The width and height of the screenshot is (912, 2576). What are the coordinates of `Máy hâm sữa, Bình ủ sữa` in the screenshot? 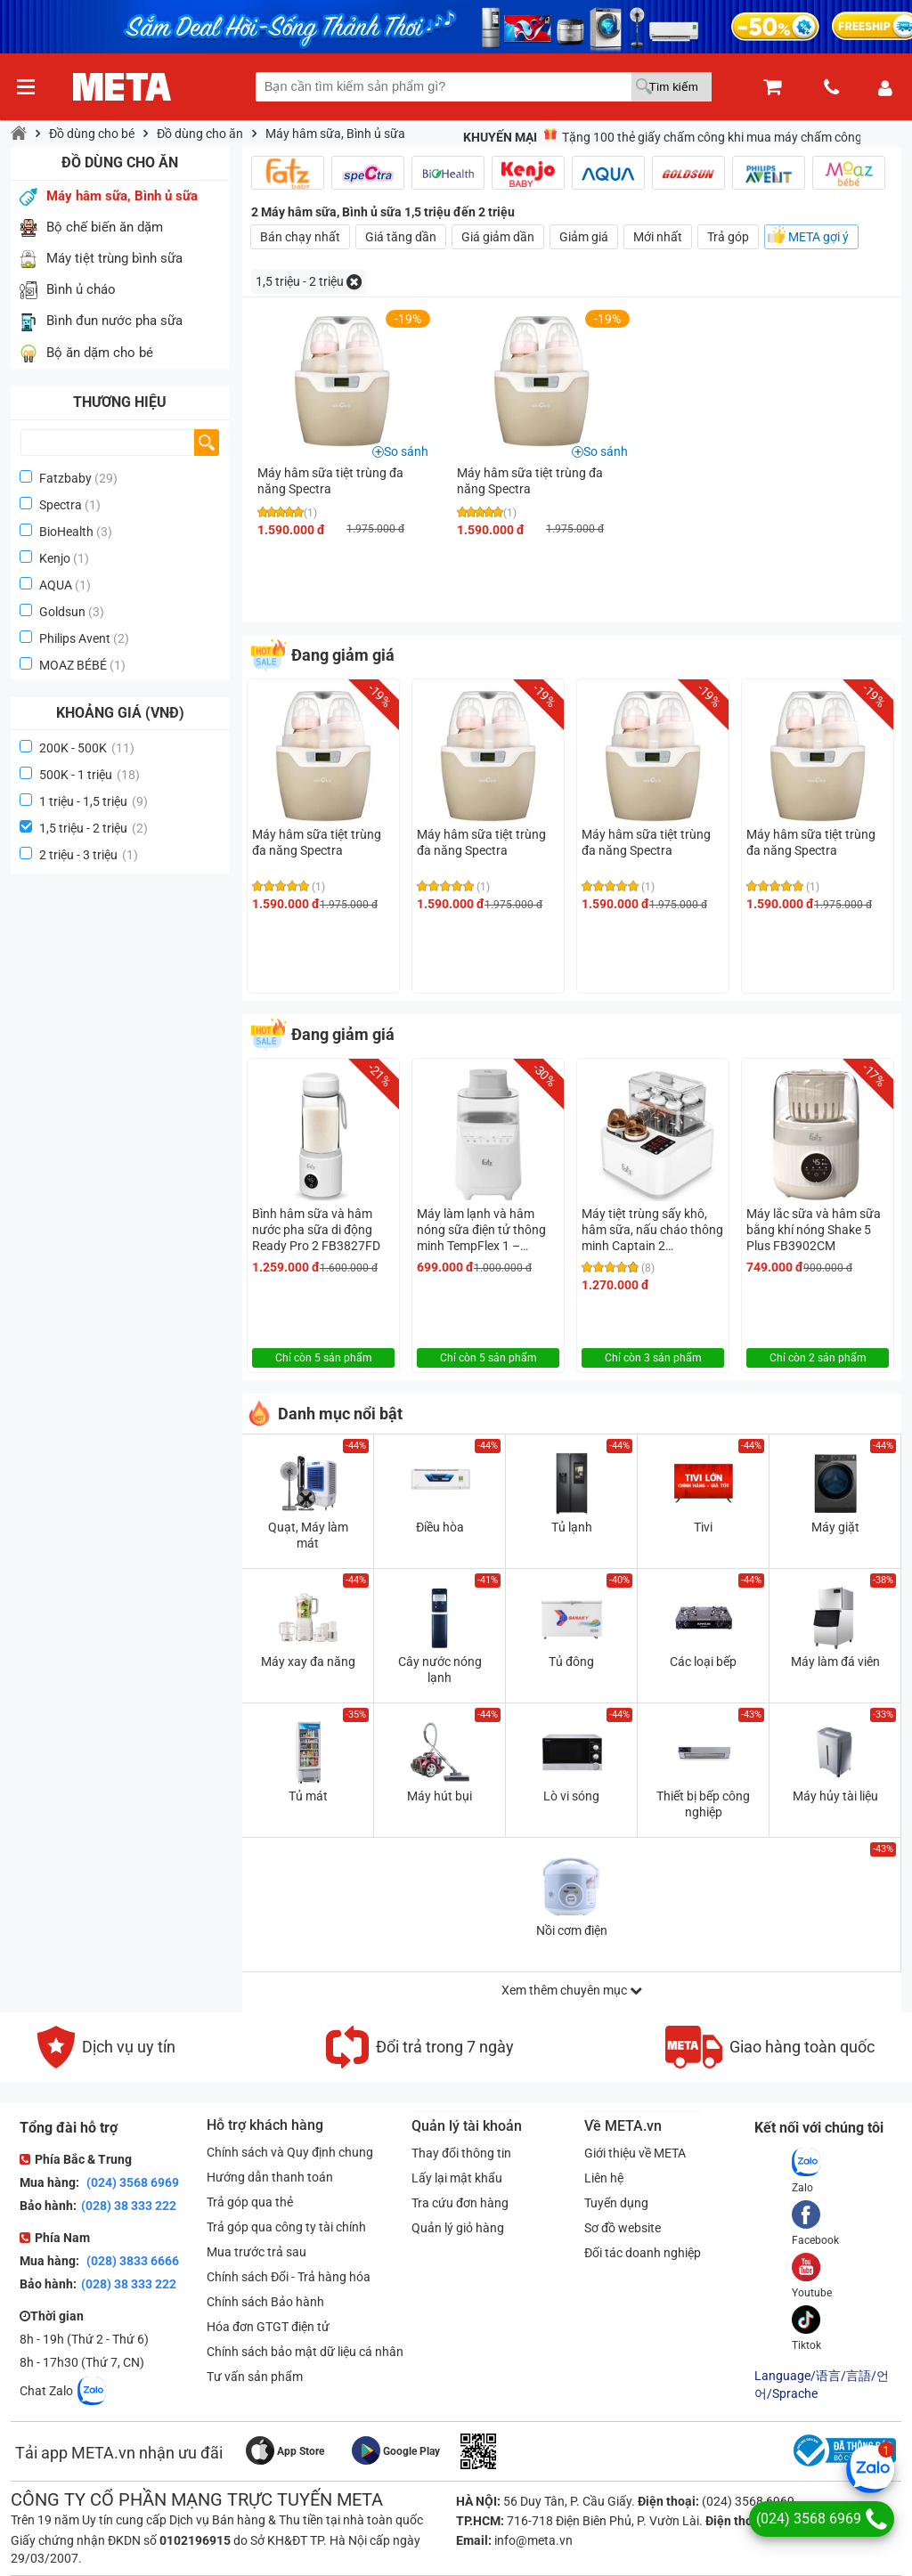 It's located at (335, 133).